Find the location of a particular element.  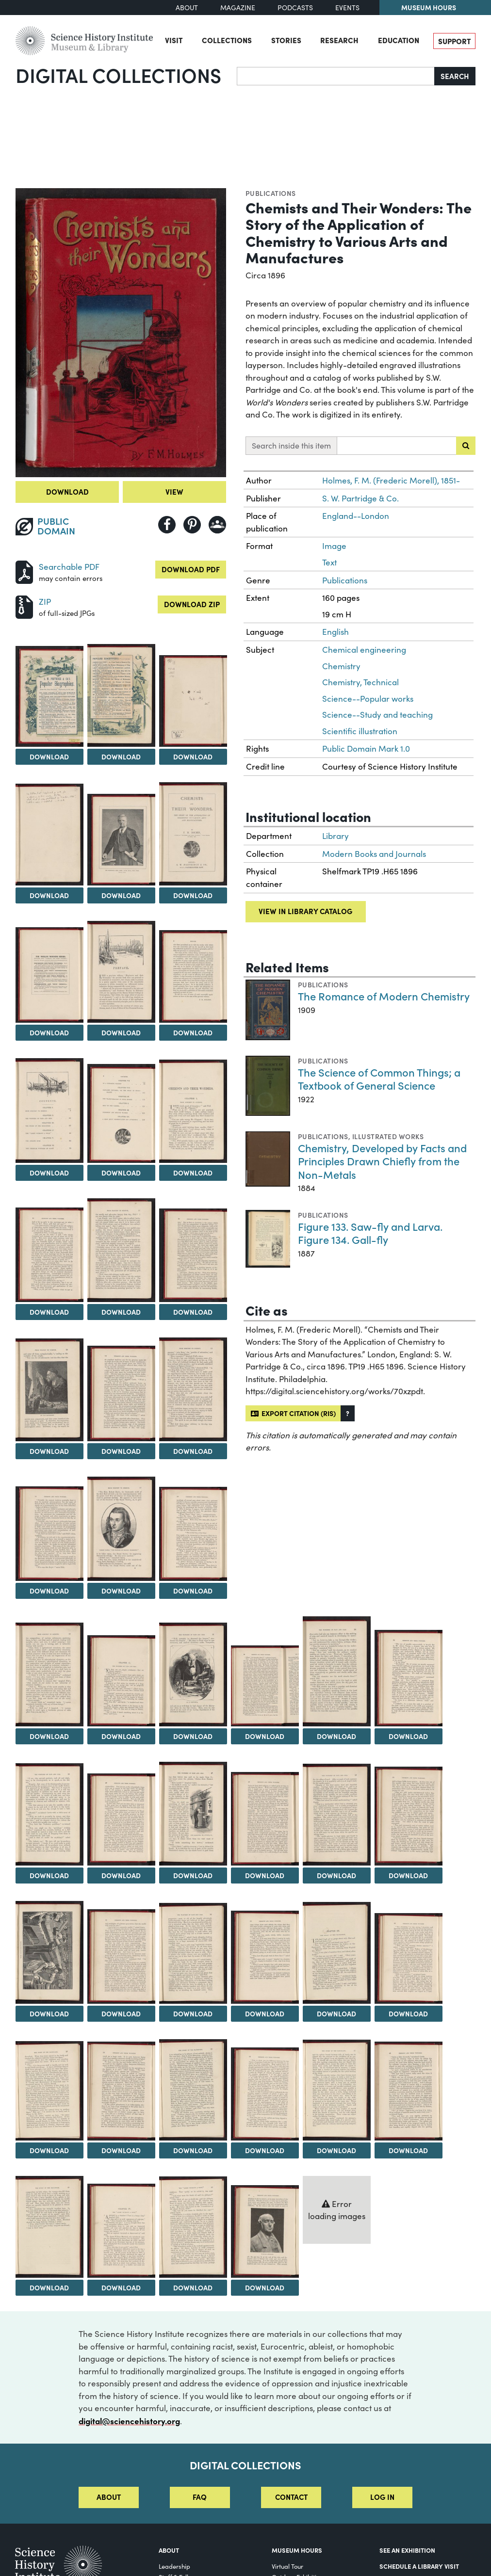

Download [Download Image 36] is located at coordinates (121, 2013).